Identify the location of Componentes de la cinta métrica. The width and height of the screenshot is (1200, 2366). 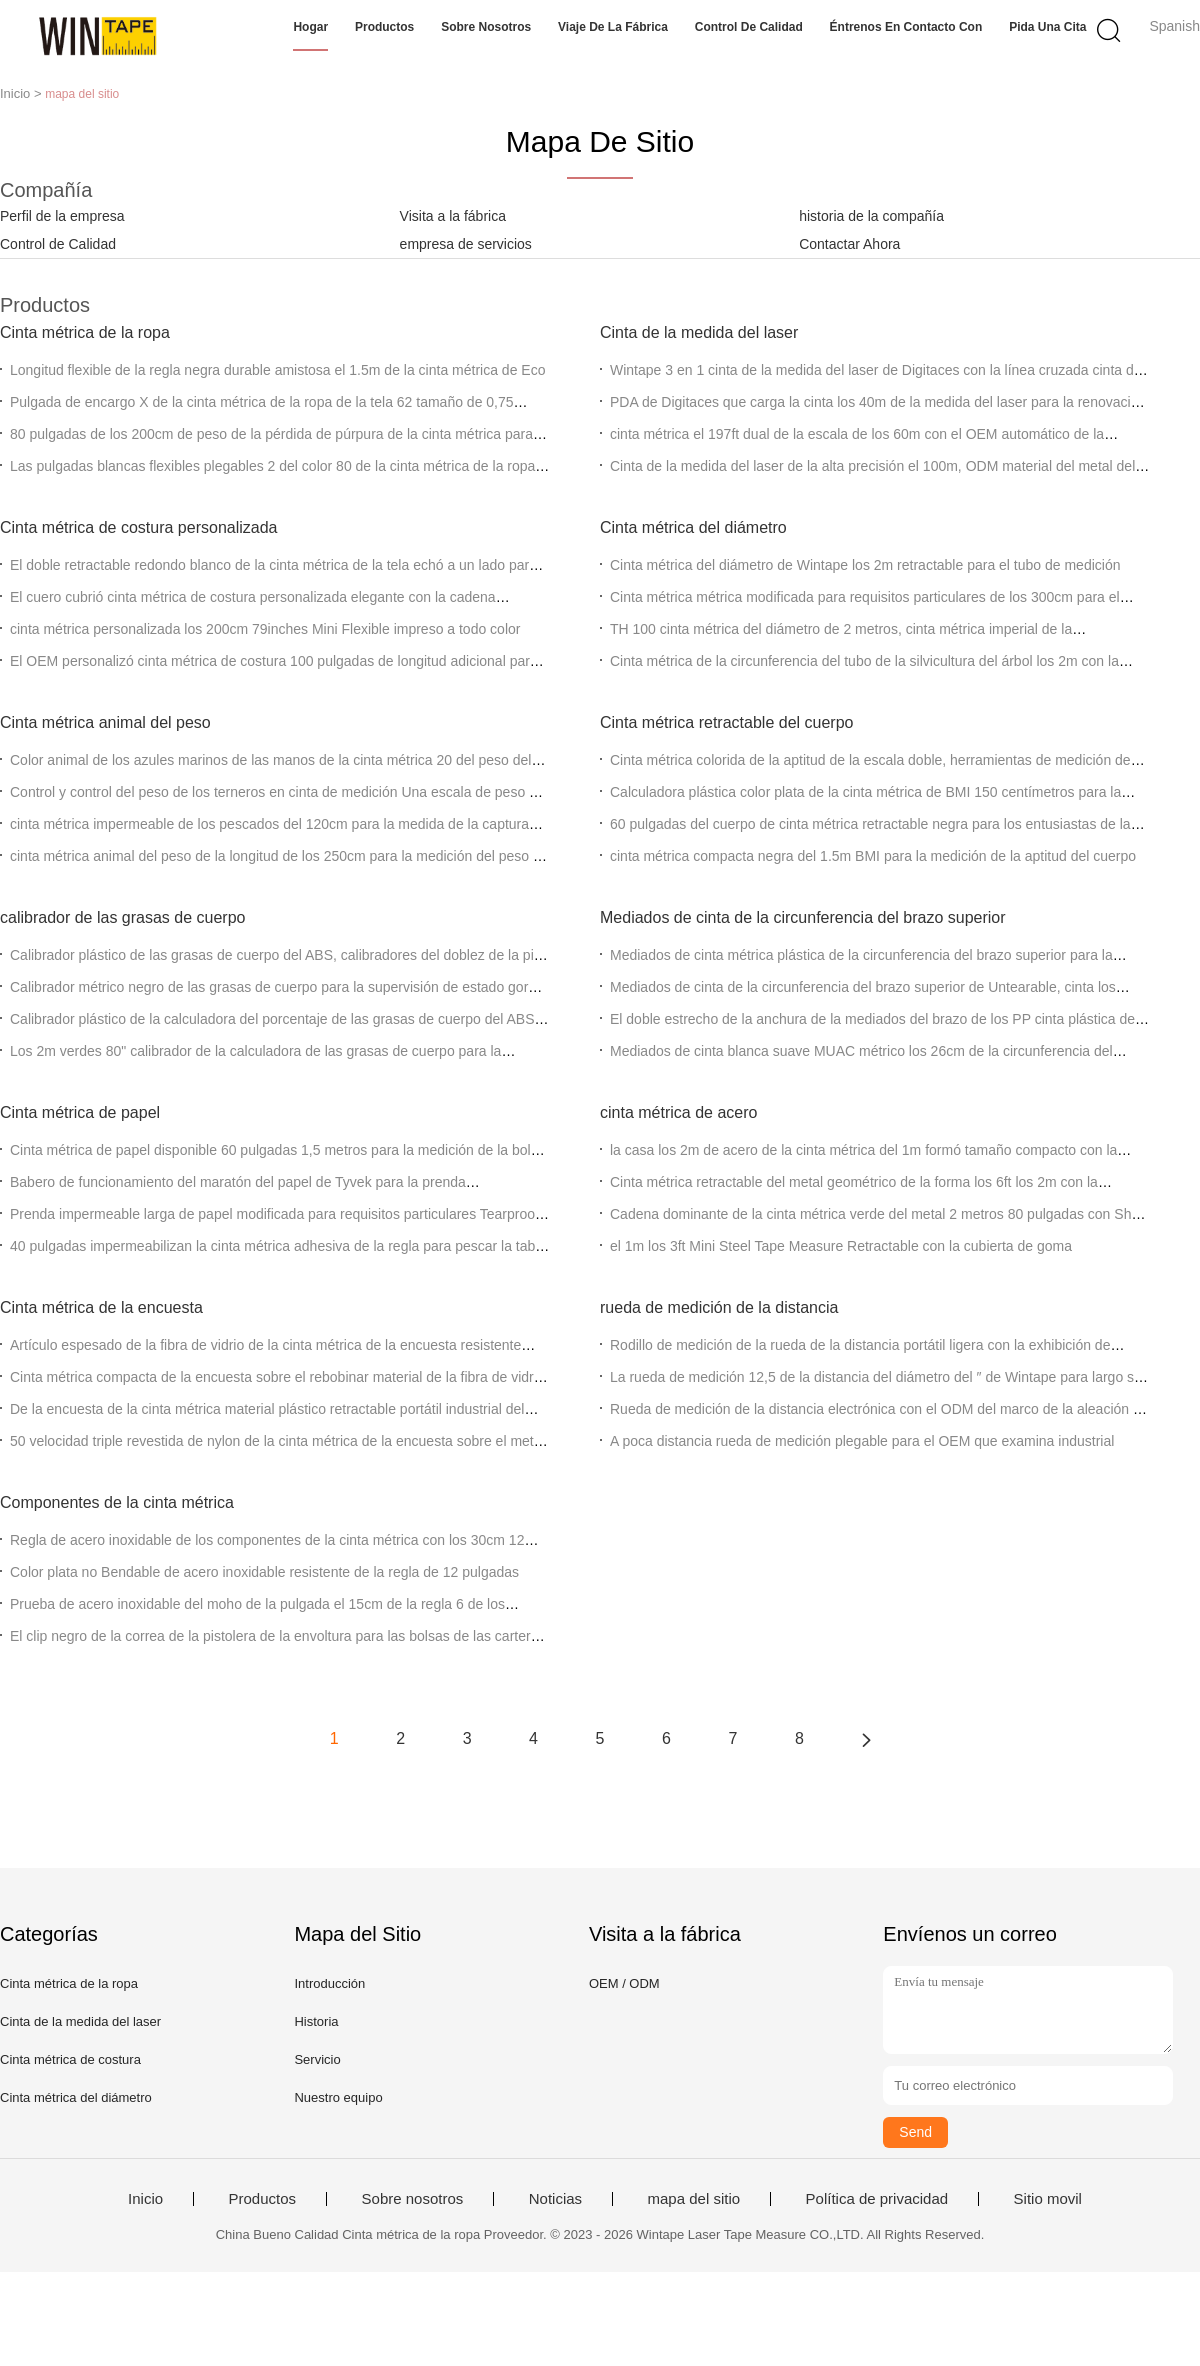
(117, 1502).